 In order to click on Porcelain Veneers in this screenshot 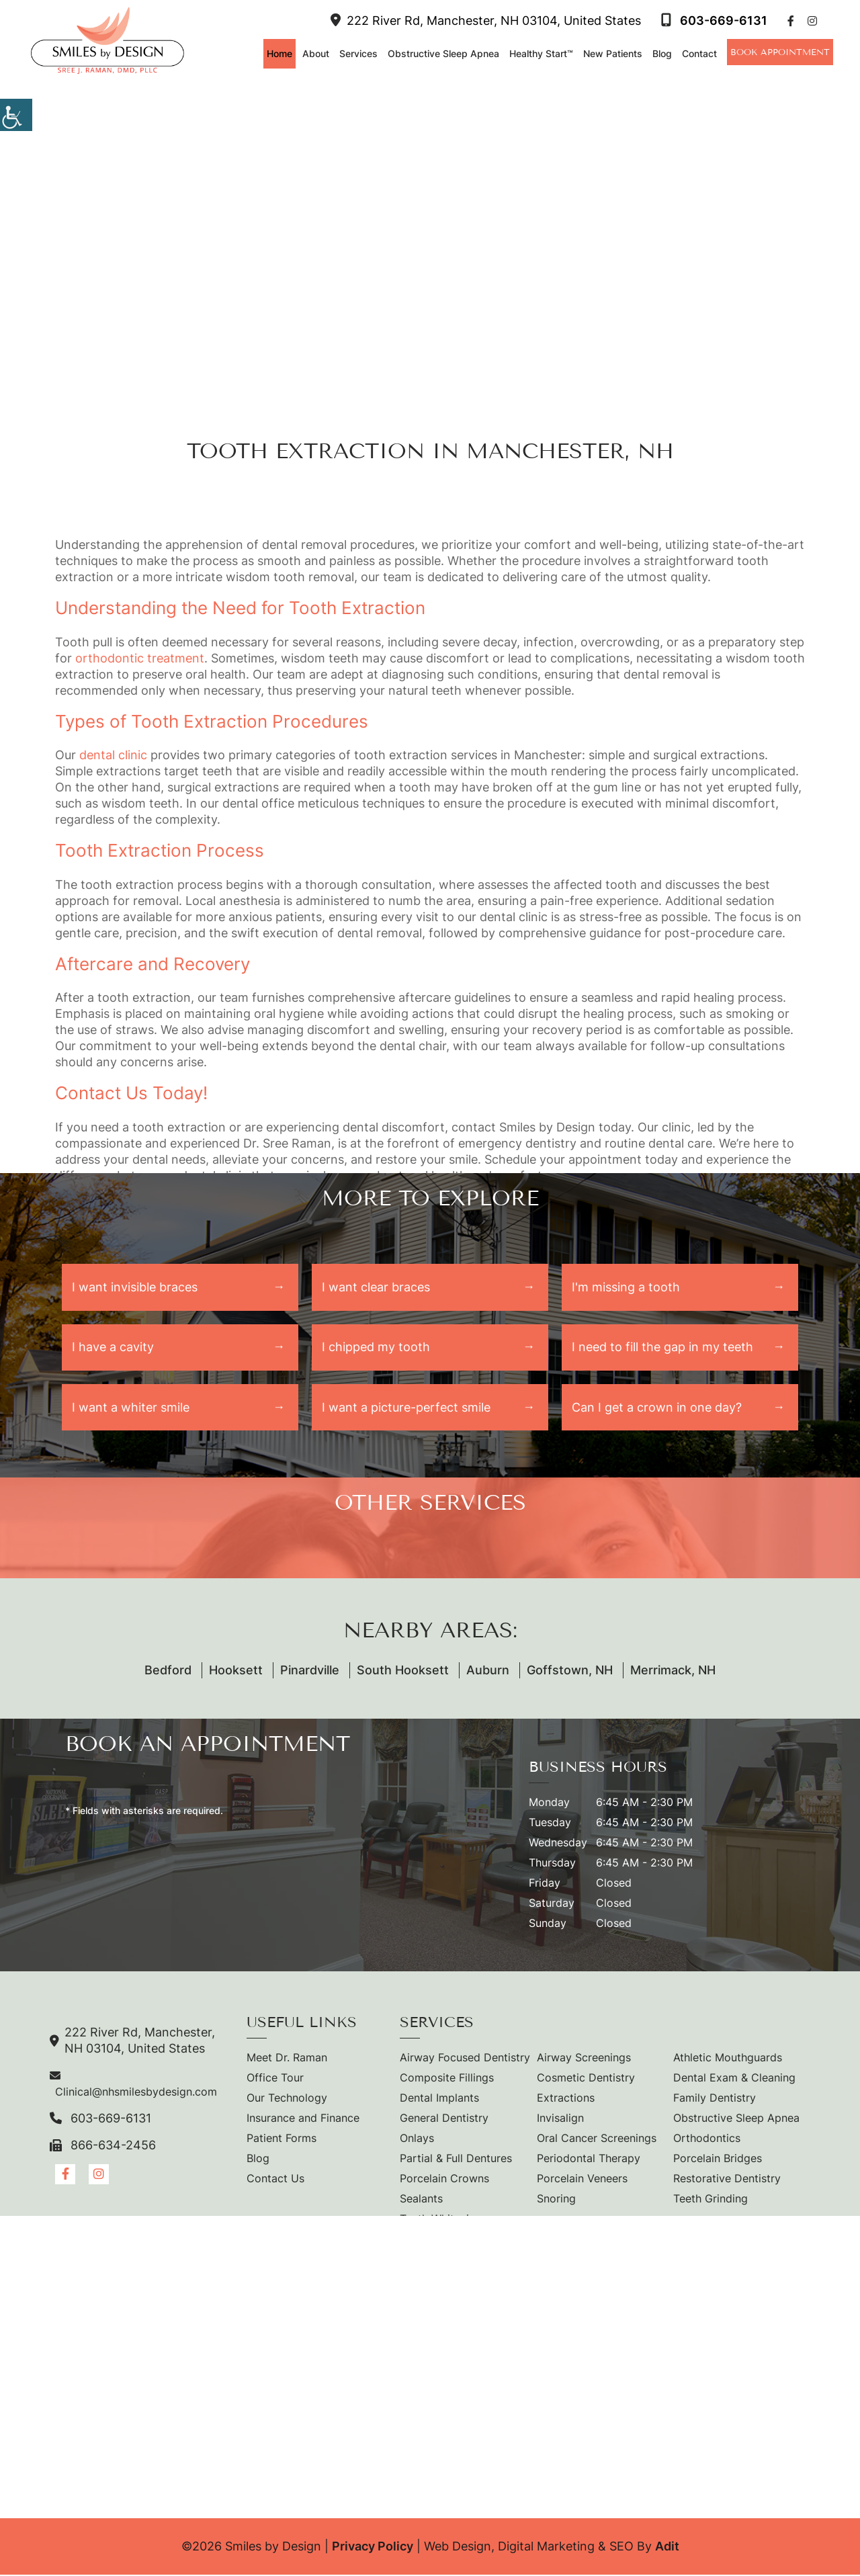, I will do `click(582, 2179)`.